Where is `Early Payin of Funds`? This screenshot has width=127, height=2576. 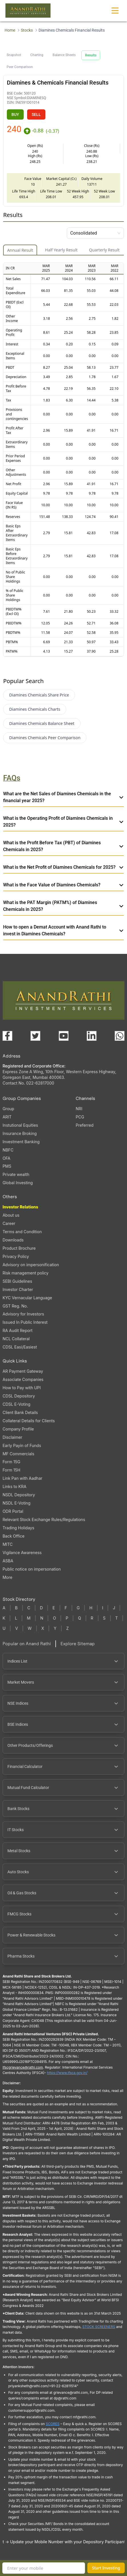
Early Payin of Funds is located at coordinates (22, 1445).